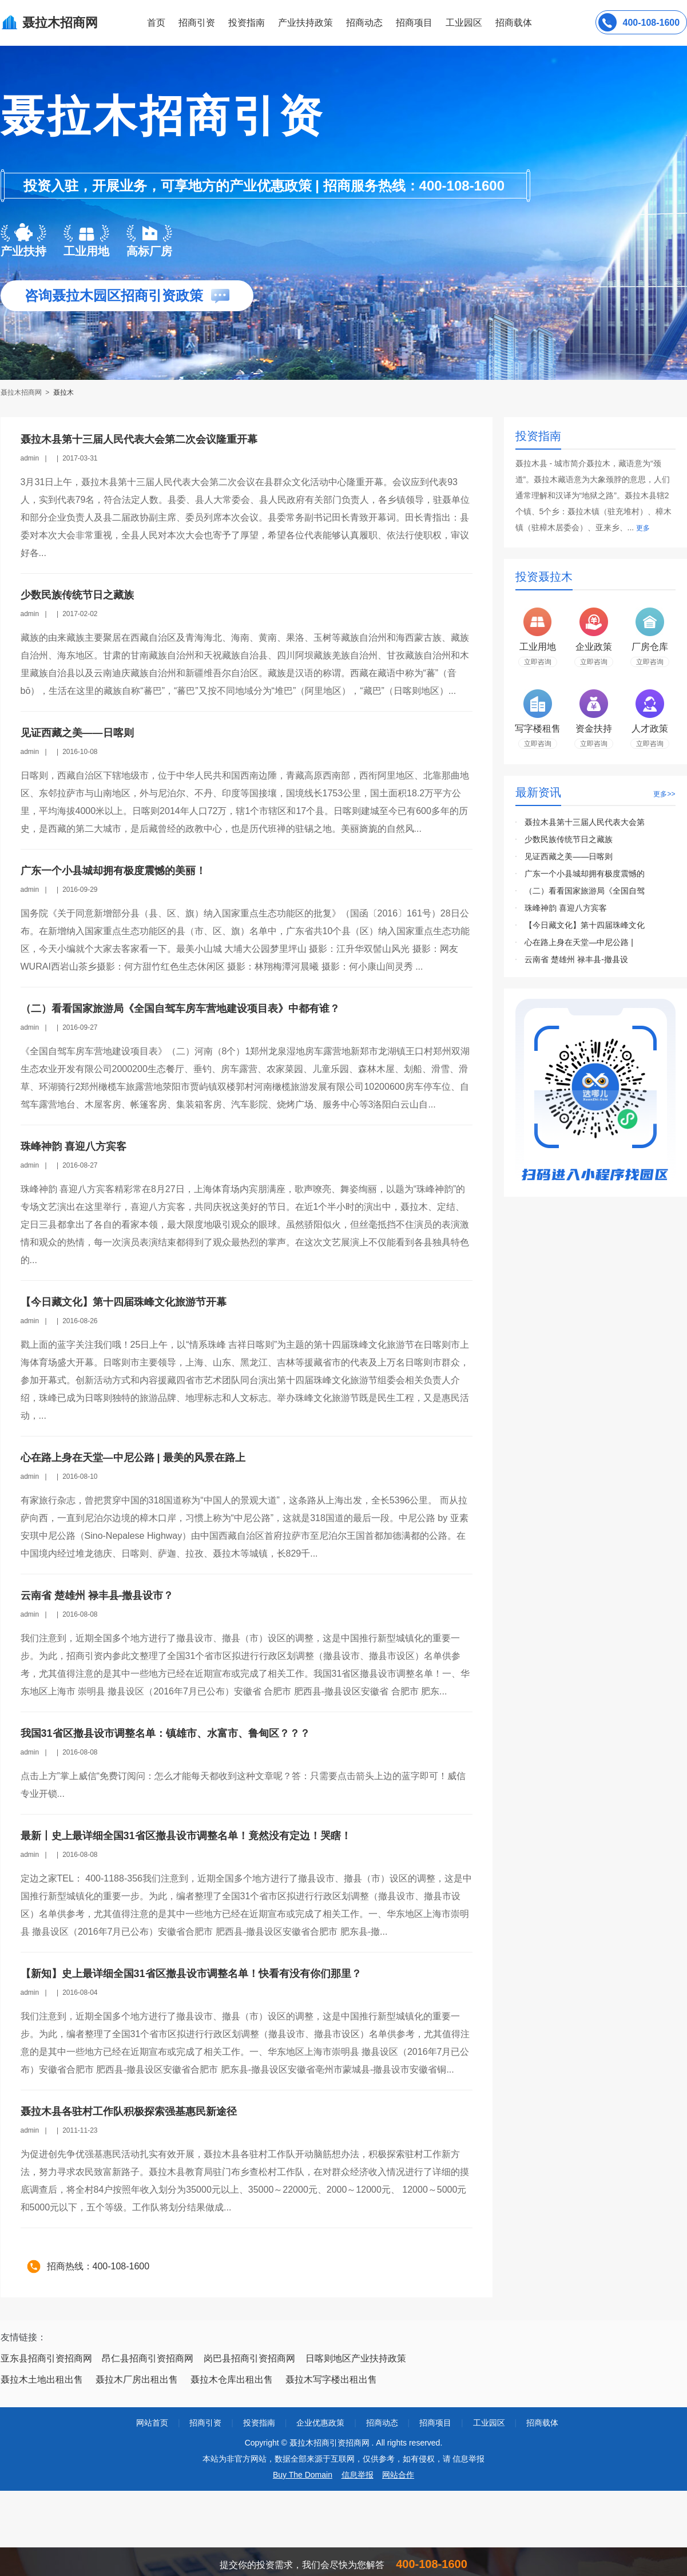  What do you see at coordinates (147, 2358) in the screenshot?
I see `昂仁县招商引资招商网` at bounding box center [147, 2358].